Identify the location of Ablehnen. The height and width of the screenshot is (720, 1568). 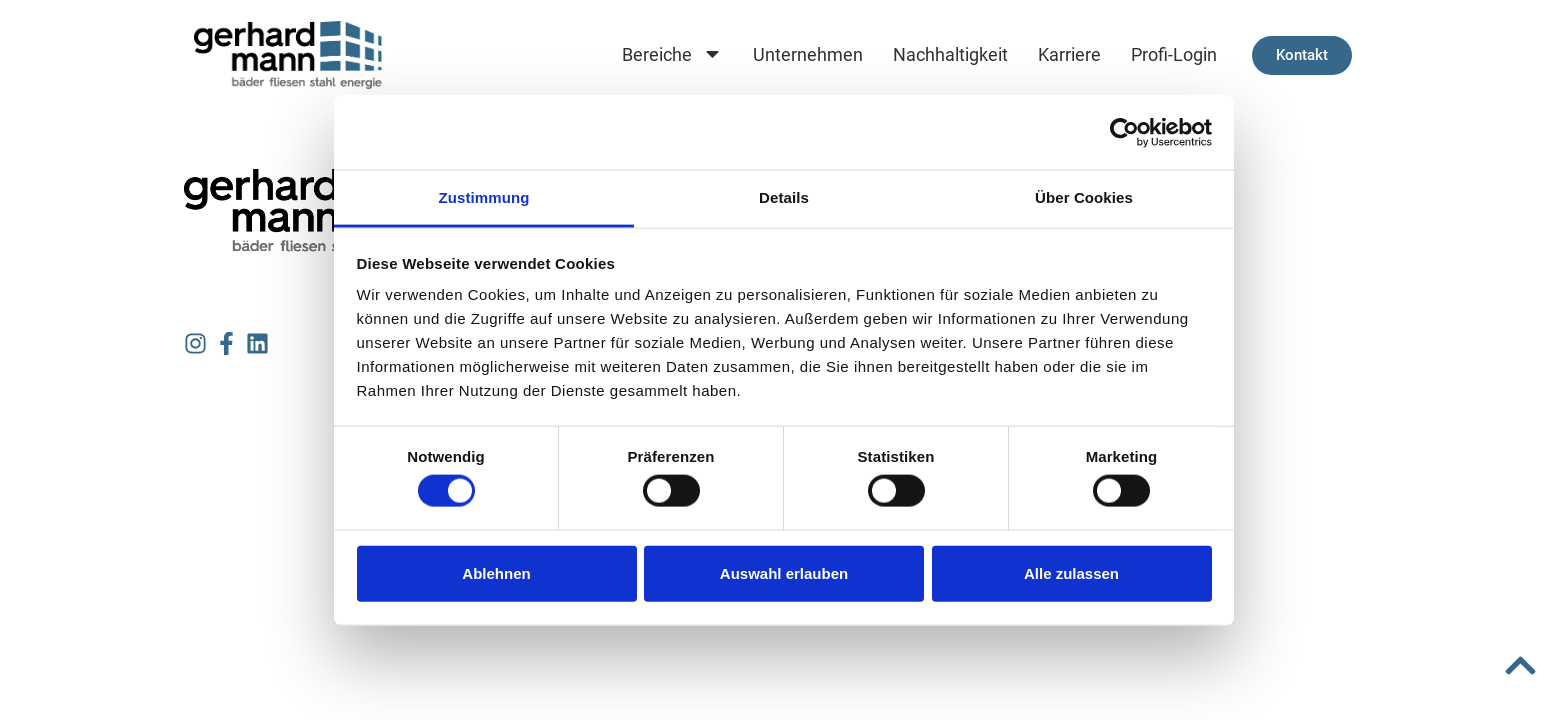
(496, 572).